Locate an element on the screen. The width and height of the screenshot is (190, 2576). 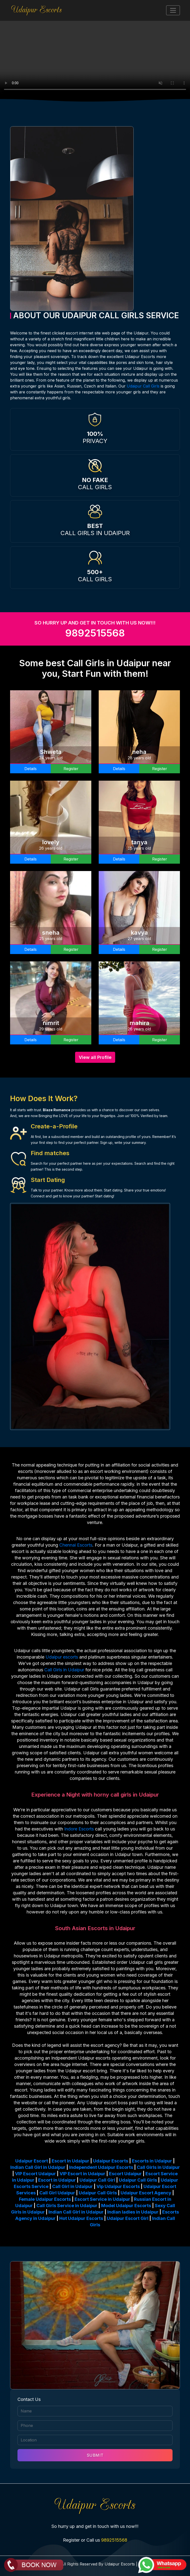
Model Udaipur Escorts is located at coordinates (126, 2205).